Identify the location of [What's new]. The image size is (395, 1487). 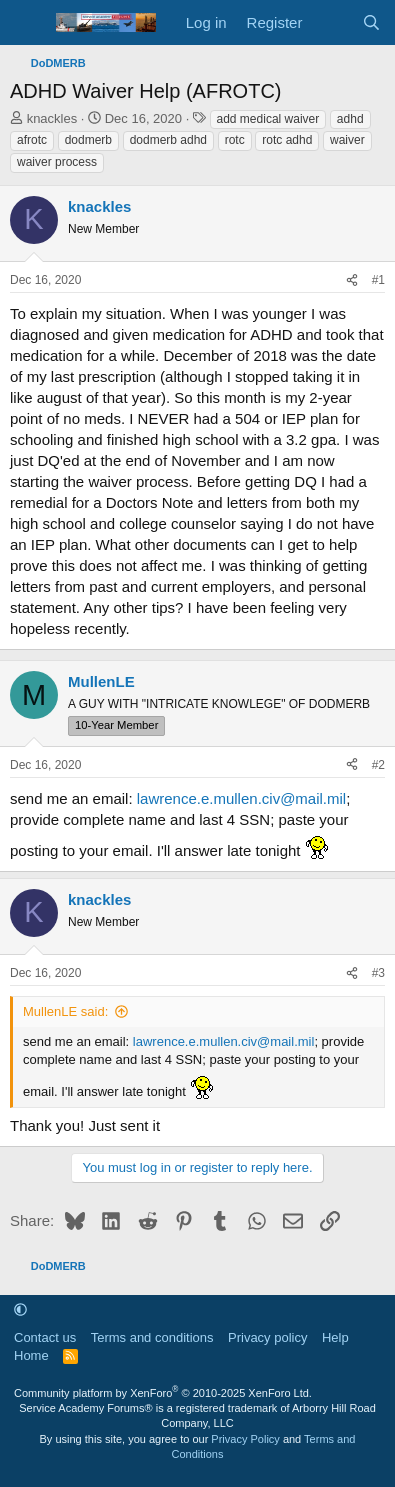
(331, 22).